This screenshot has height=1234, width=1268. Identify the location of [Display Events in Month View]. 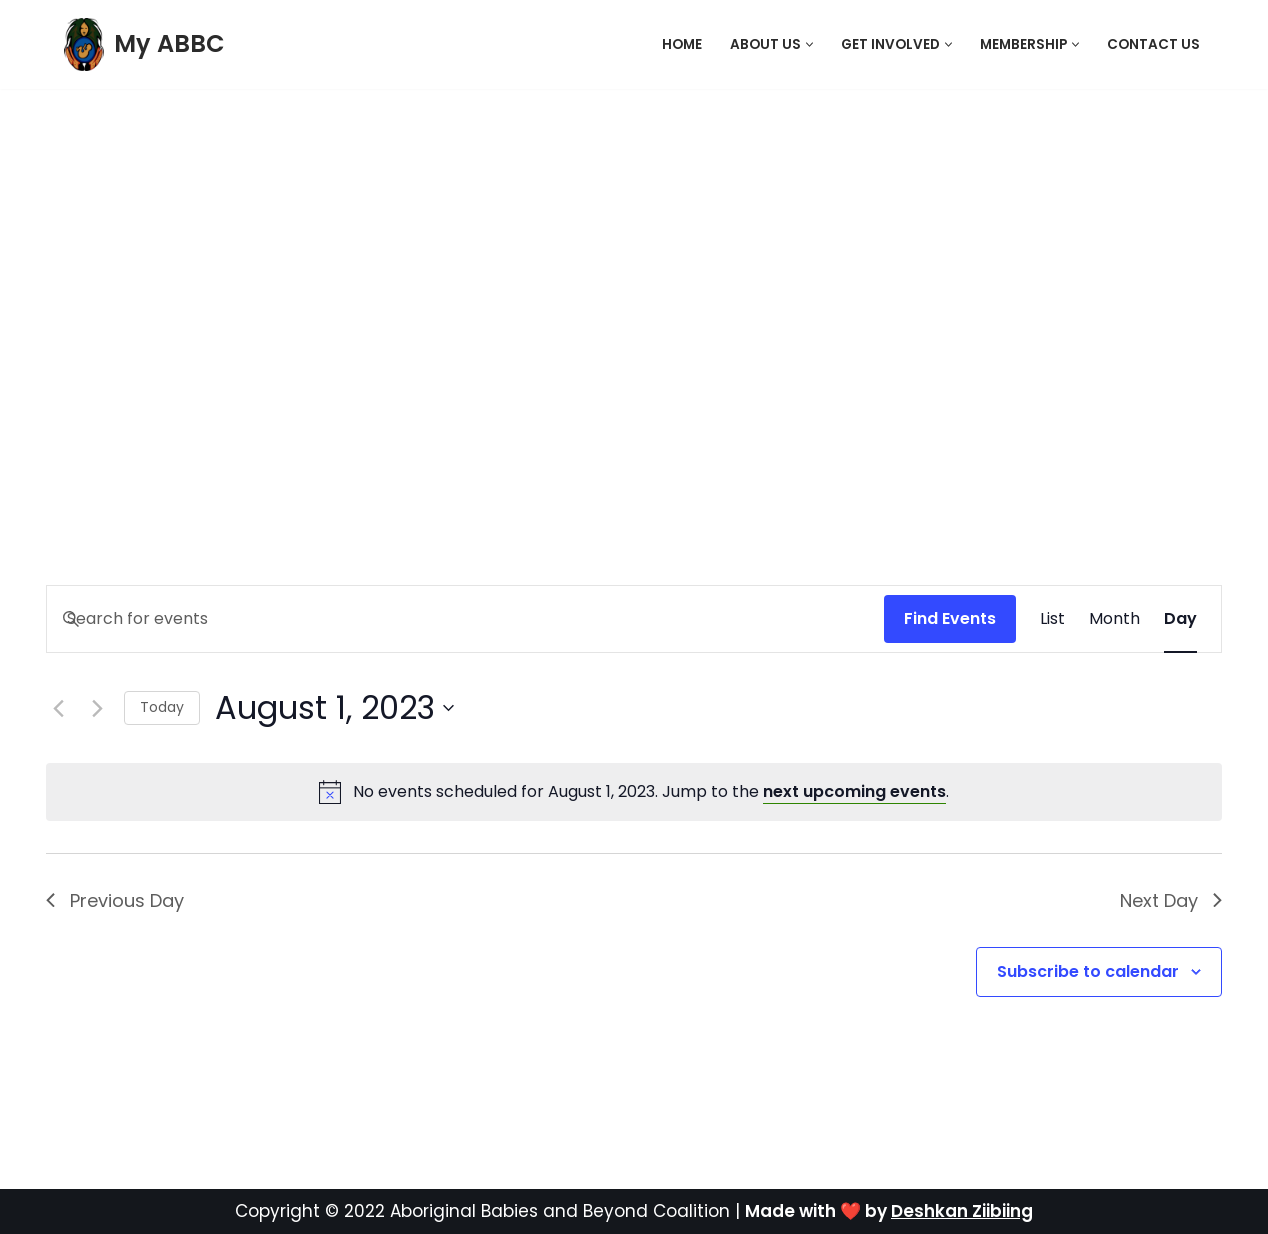
(1114, 619).